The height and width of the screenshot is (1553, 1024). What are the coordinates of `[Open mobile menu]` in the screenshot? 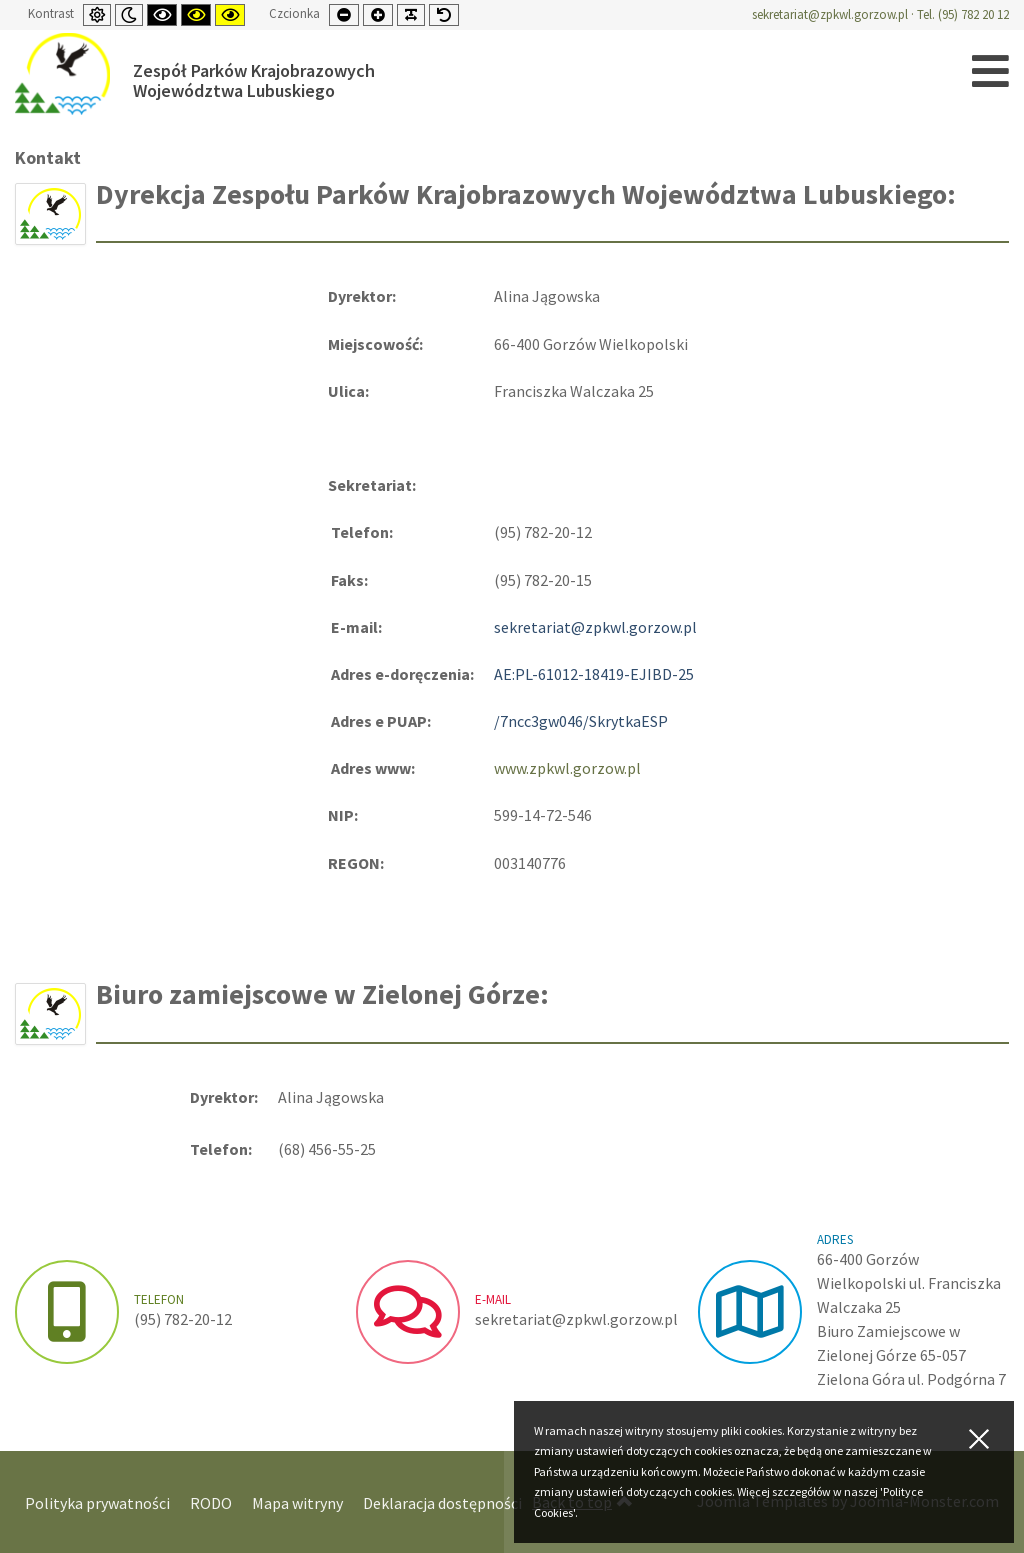 It's located at (990, 71).